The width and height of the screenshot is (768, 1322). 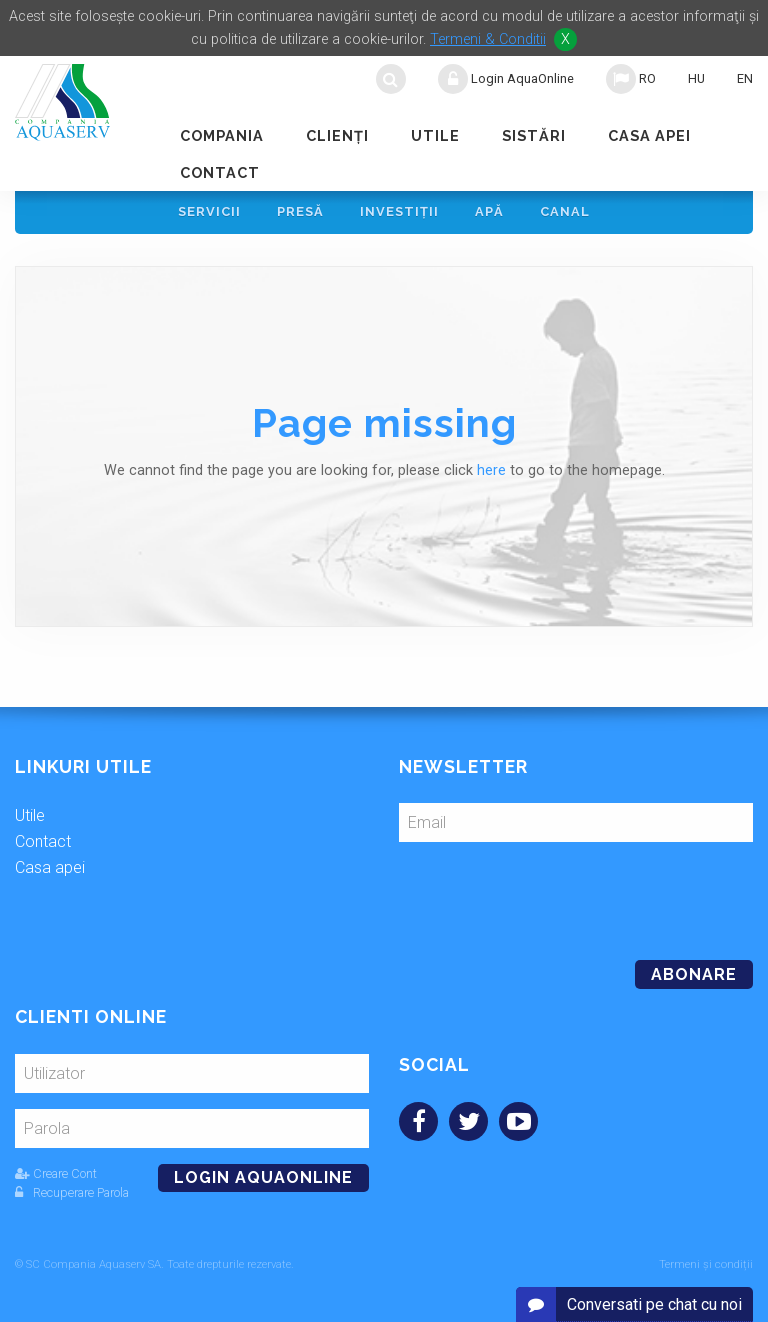 What do you see at coordinates (631, 79) in the screenshot?
I see `RO` at bounding box center [631, 79].